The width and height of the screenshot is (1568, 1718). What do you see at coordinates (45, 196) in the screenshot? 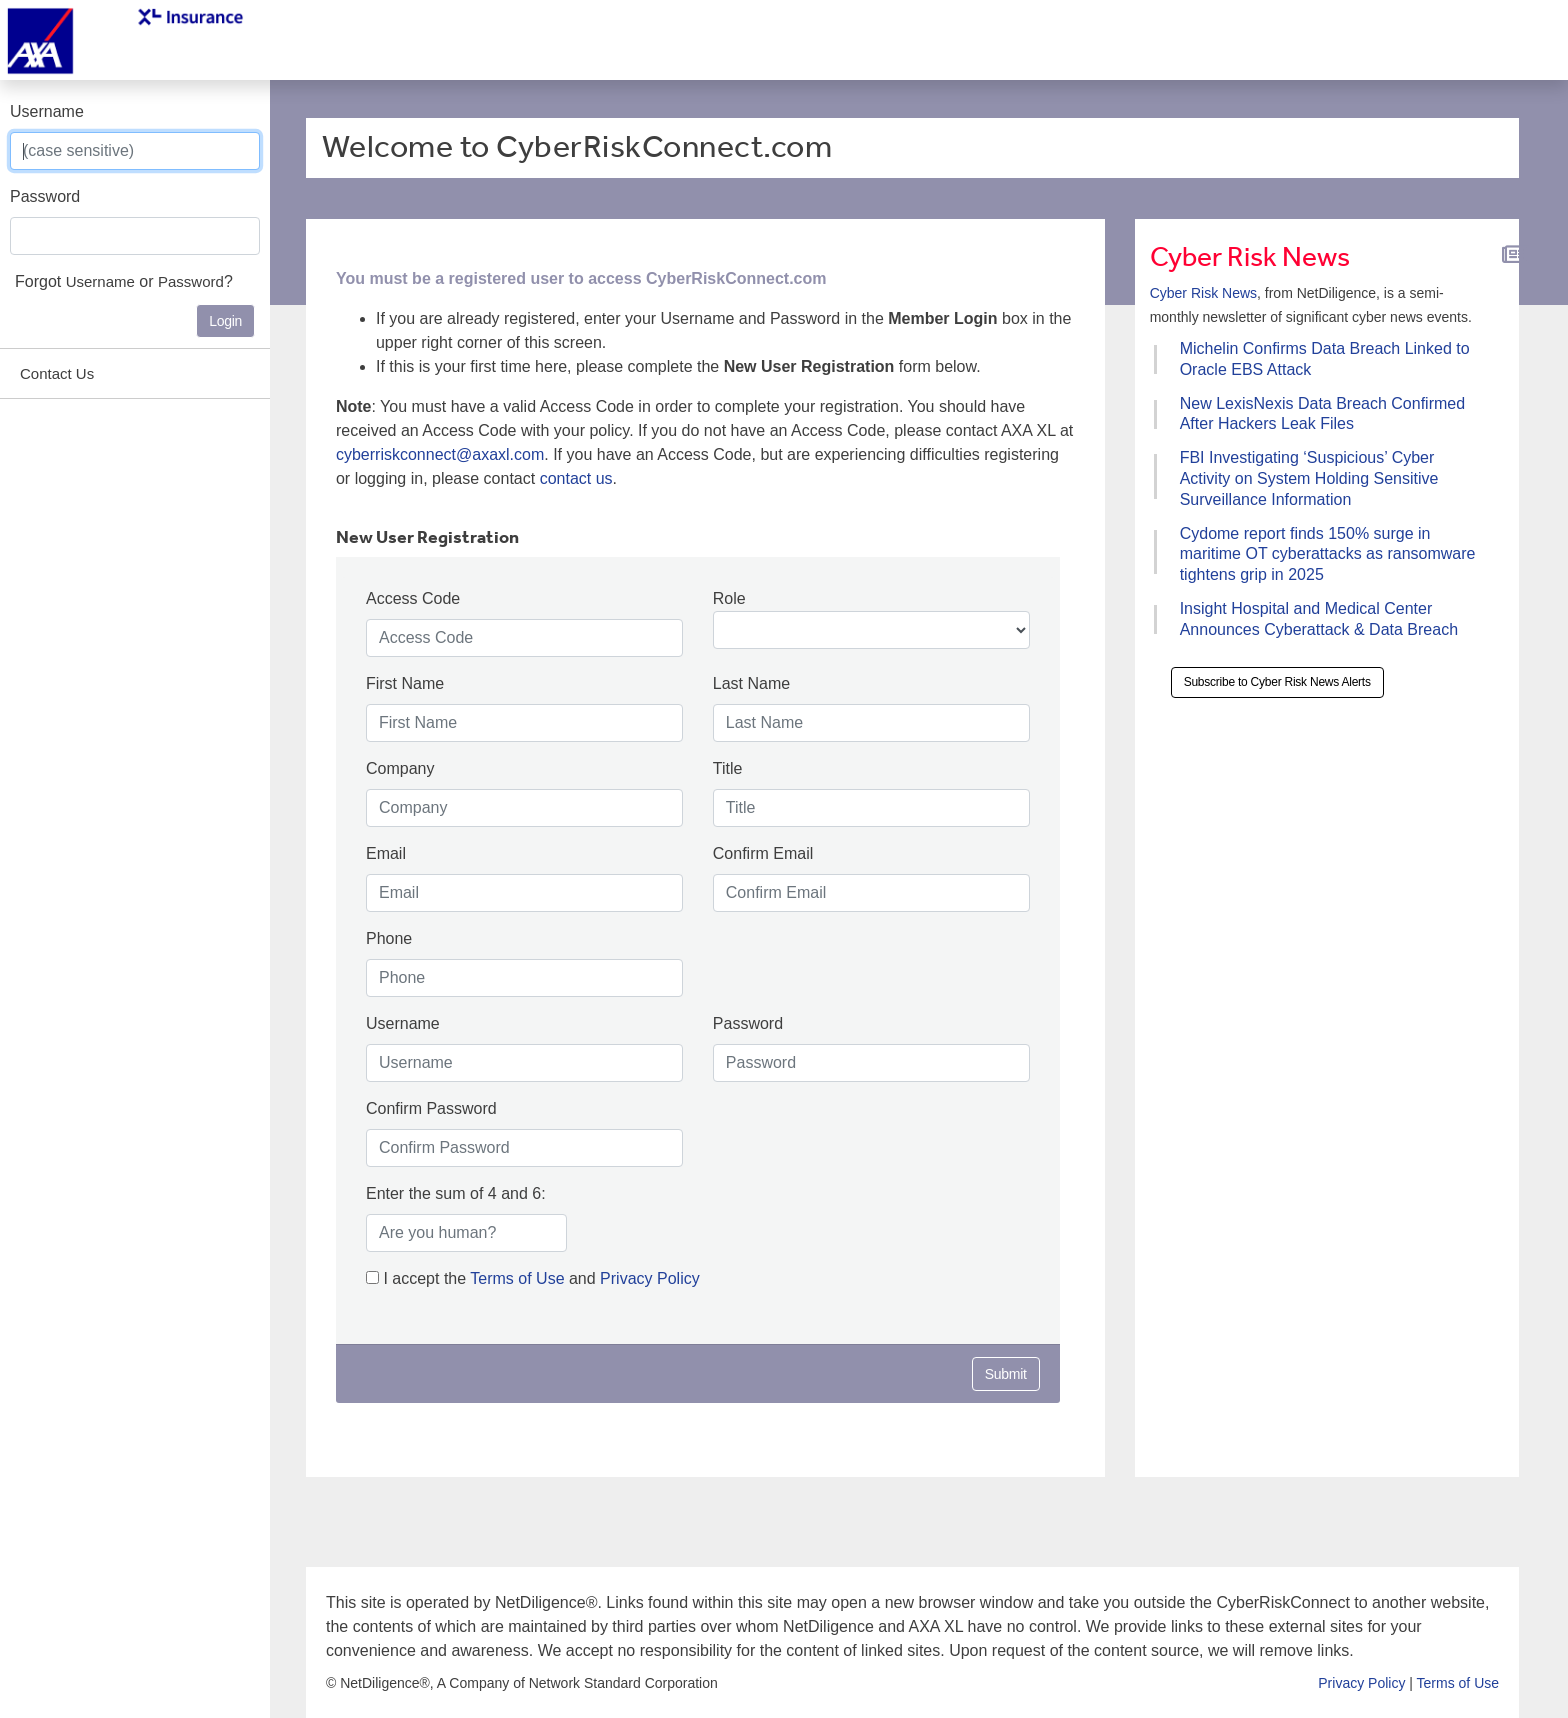
I see `Password` at bounding box center [45, 196].